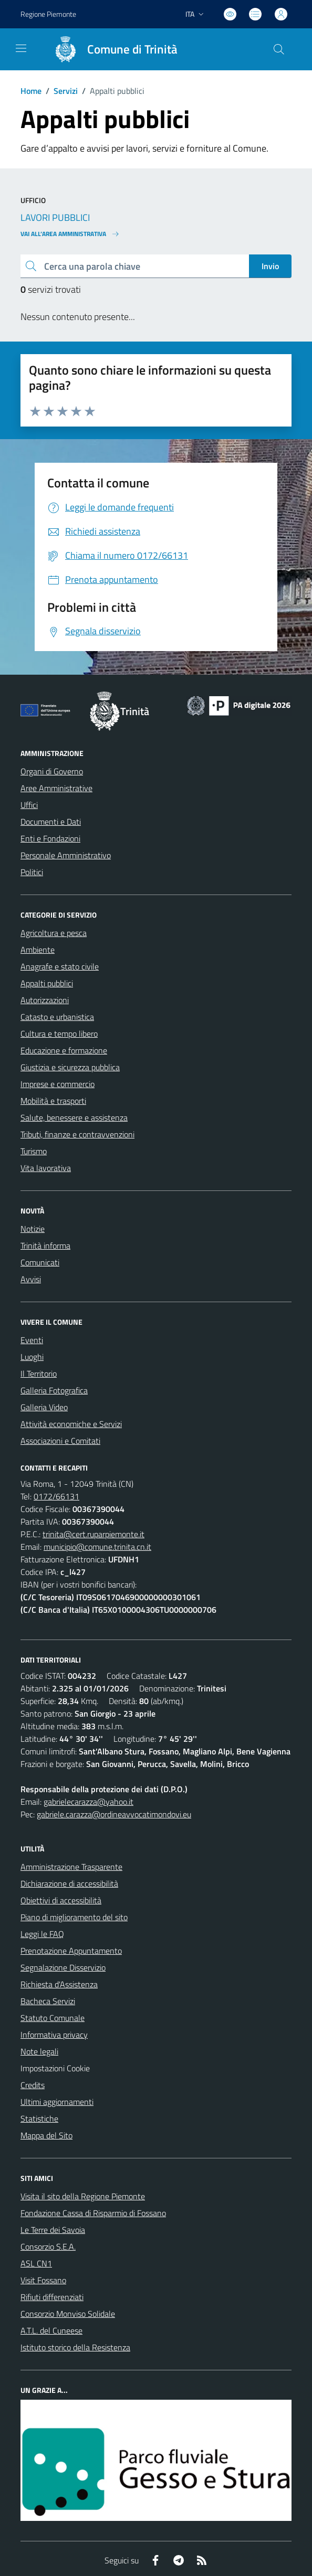  What do you see at coordinates (44, 1000) in the screenshot?
I see `Autorizzazioni` at bounding box center [44, 1000].